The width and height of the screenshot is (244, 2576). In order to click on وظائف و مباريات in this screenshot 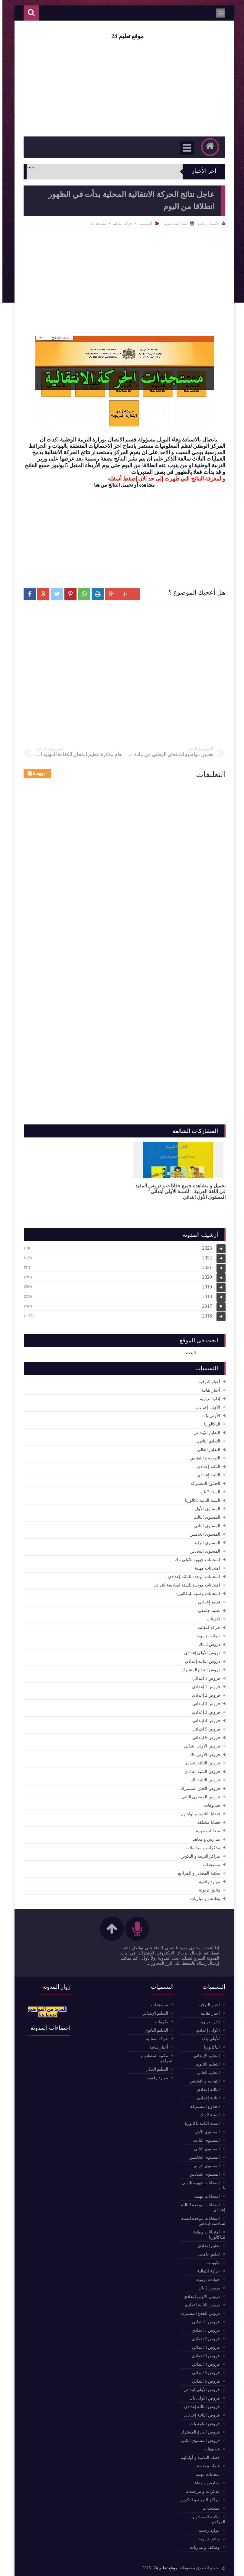, I will do `click(203, 1898)`.